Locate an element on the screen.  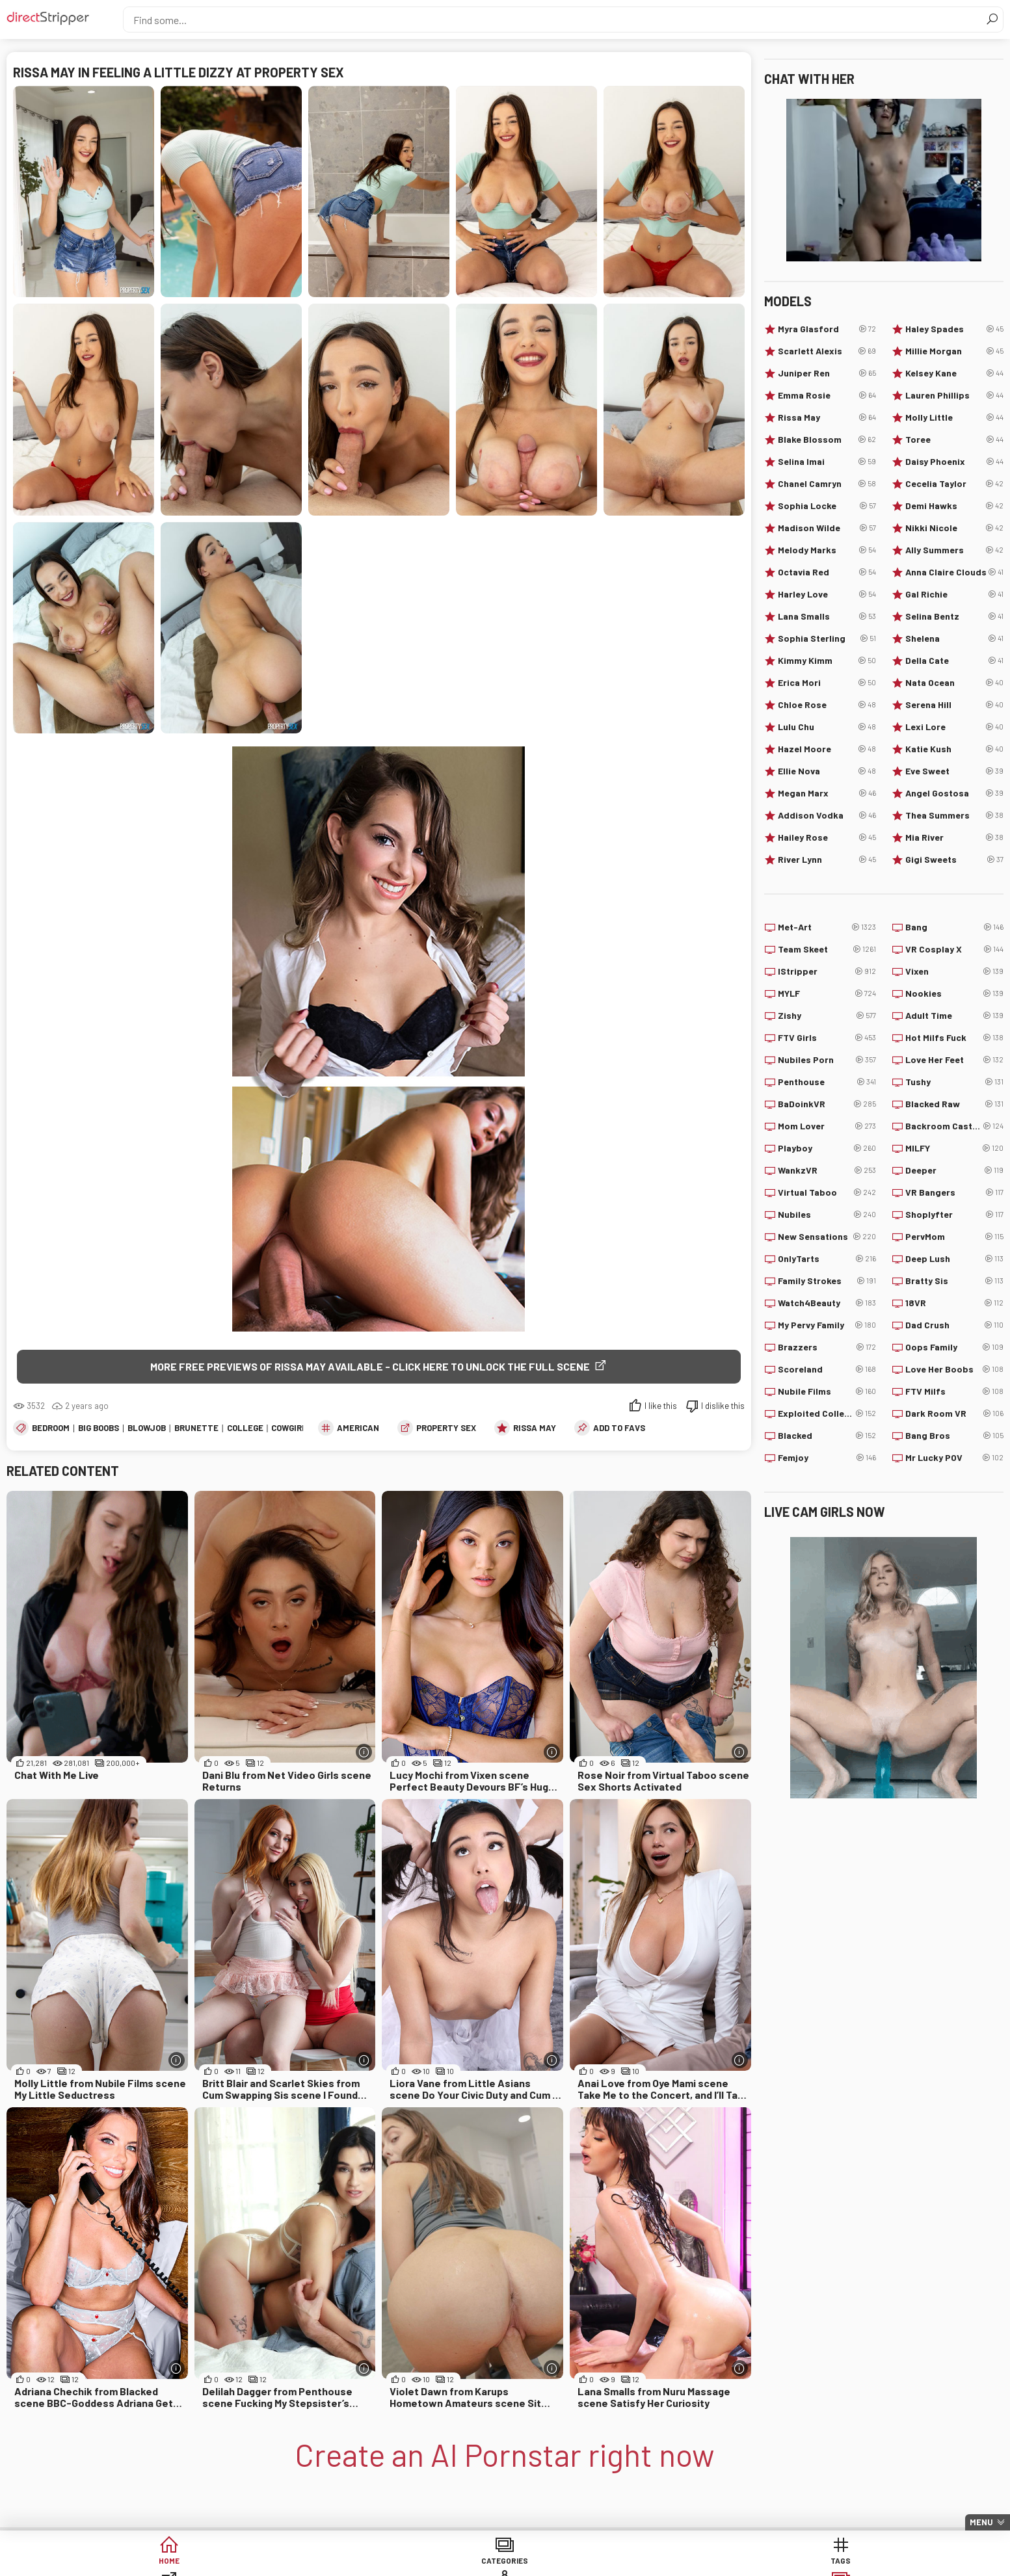
Nikki Nicole is located at coordinates (954, 528).